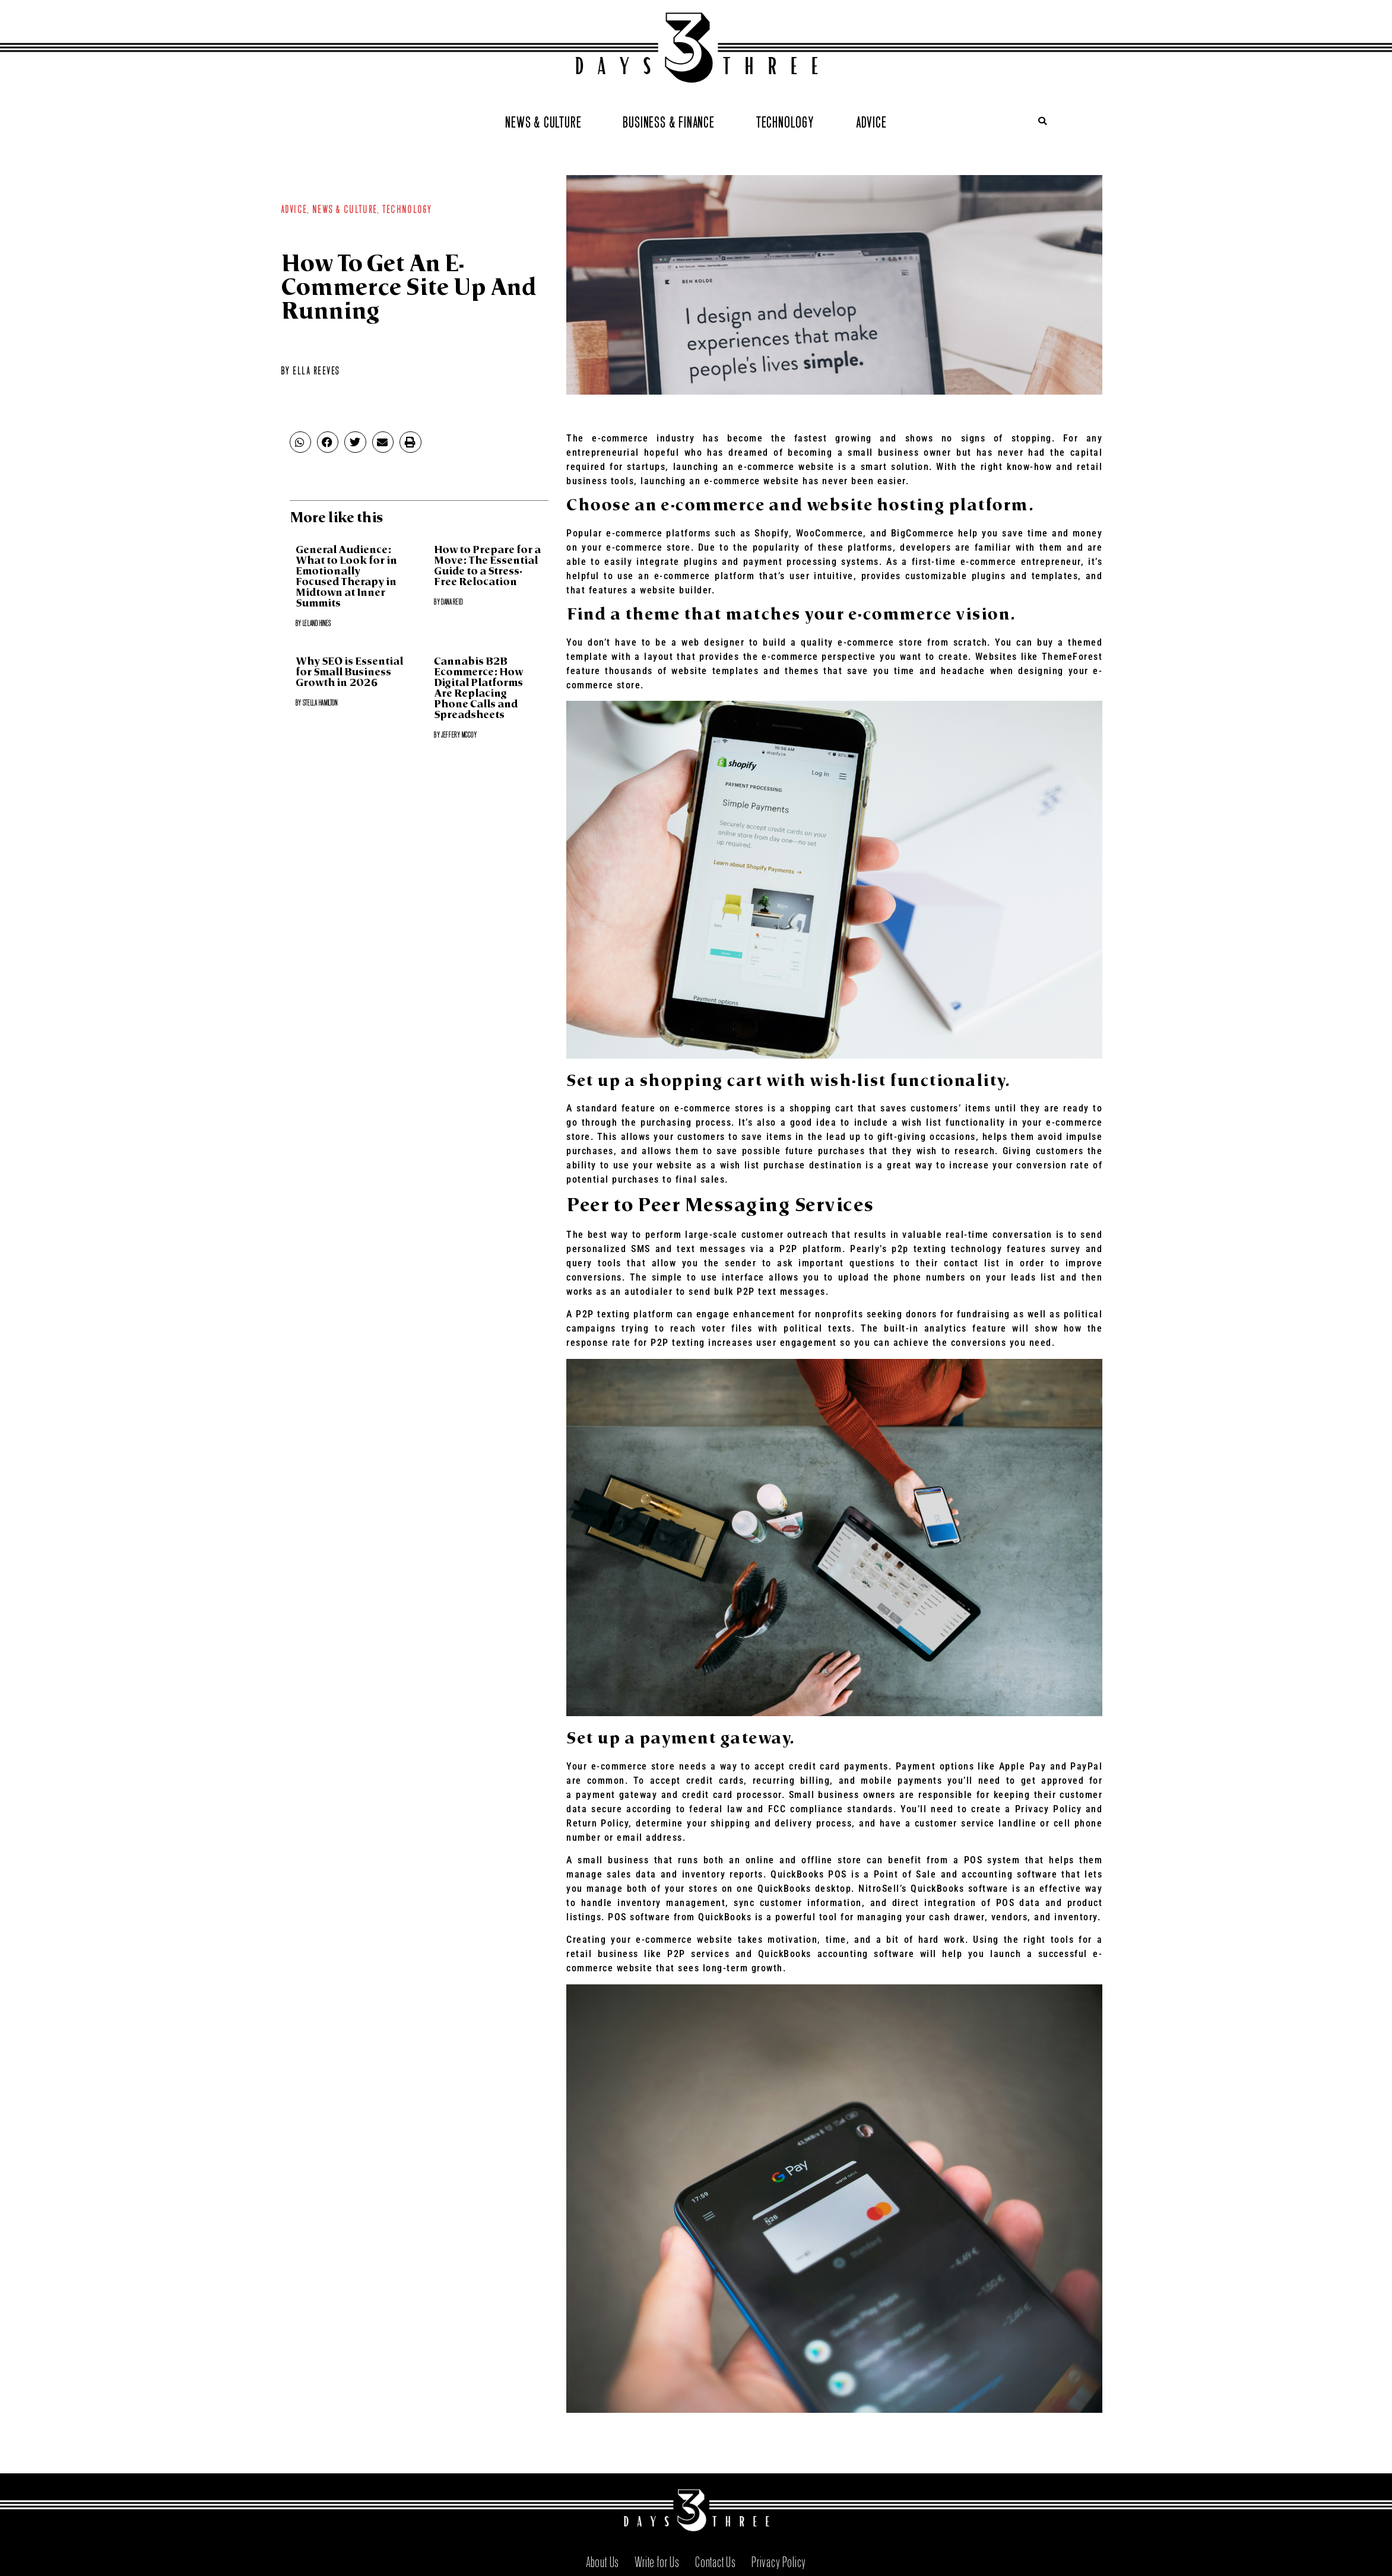 Image resolution: width=1392 pixels, height=2576 pixels. I want to click on p2p texting, so click(919, 1248).